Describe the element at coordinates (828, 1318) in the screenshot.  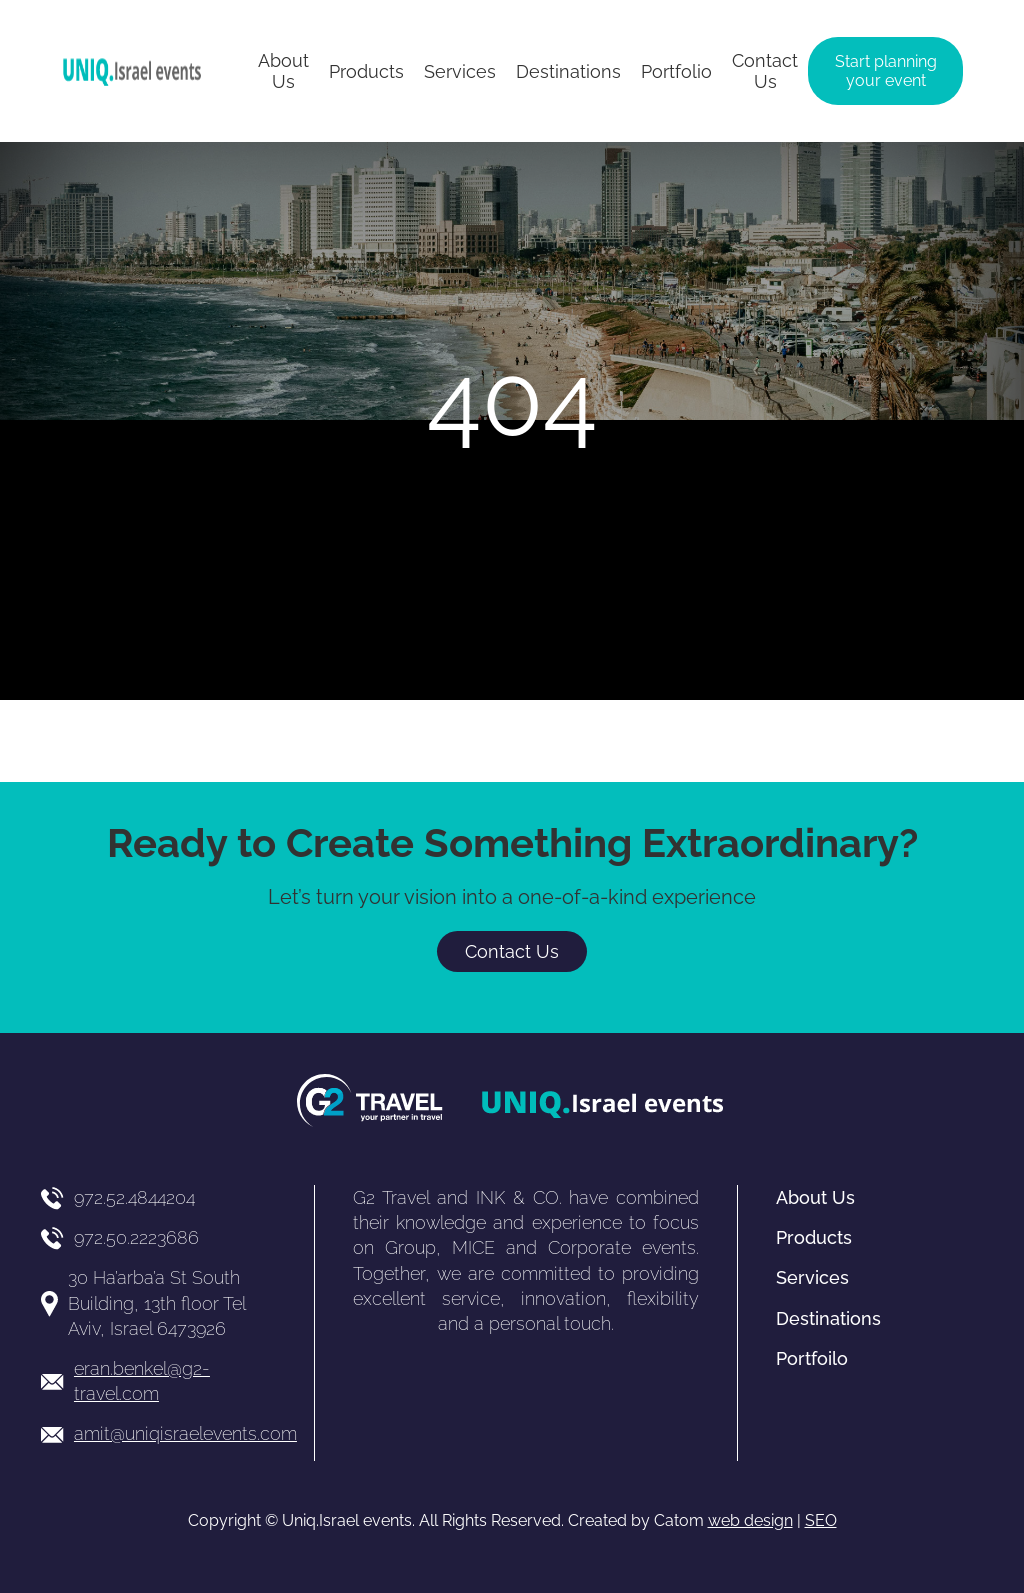
I see `Destinations` at that location.